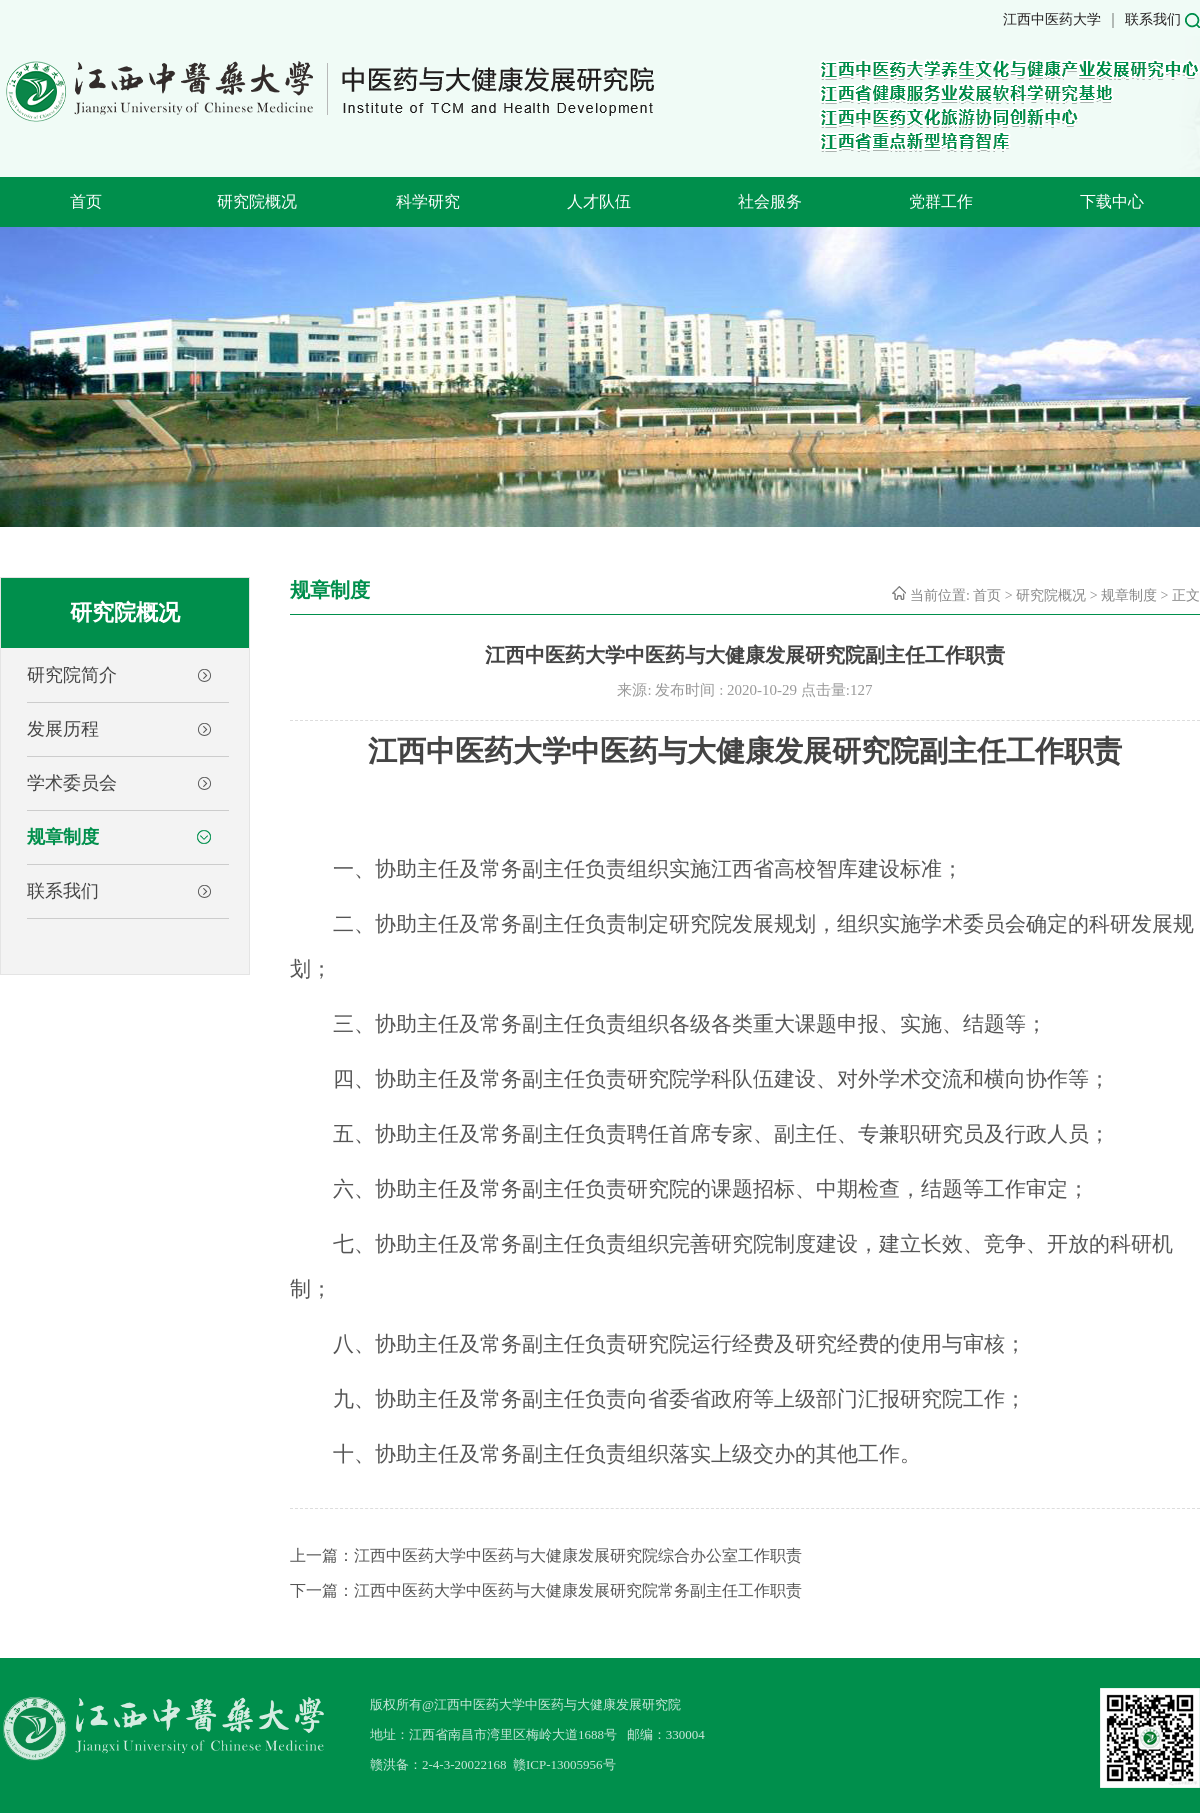 The width and height of the screenshot is (1200, 1813). I want to click on 首页, so click(86, 201).